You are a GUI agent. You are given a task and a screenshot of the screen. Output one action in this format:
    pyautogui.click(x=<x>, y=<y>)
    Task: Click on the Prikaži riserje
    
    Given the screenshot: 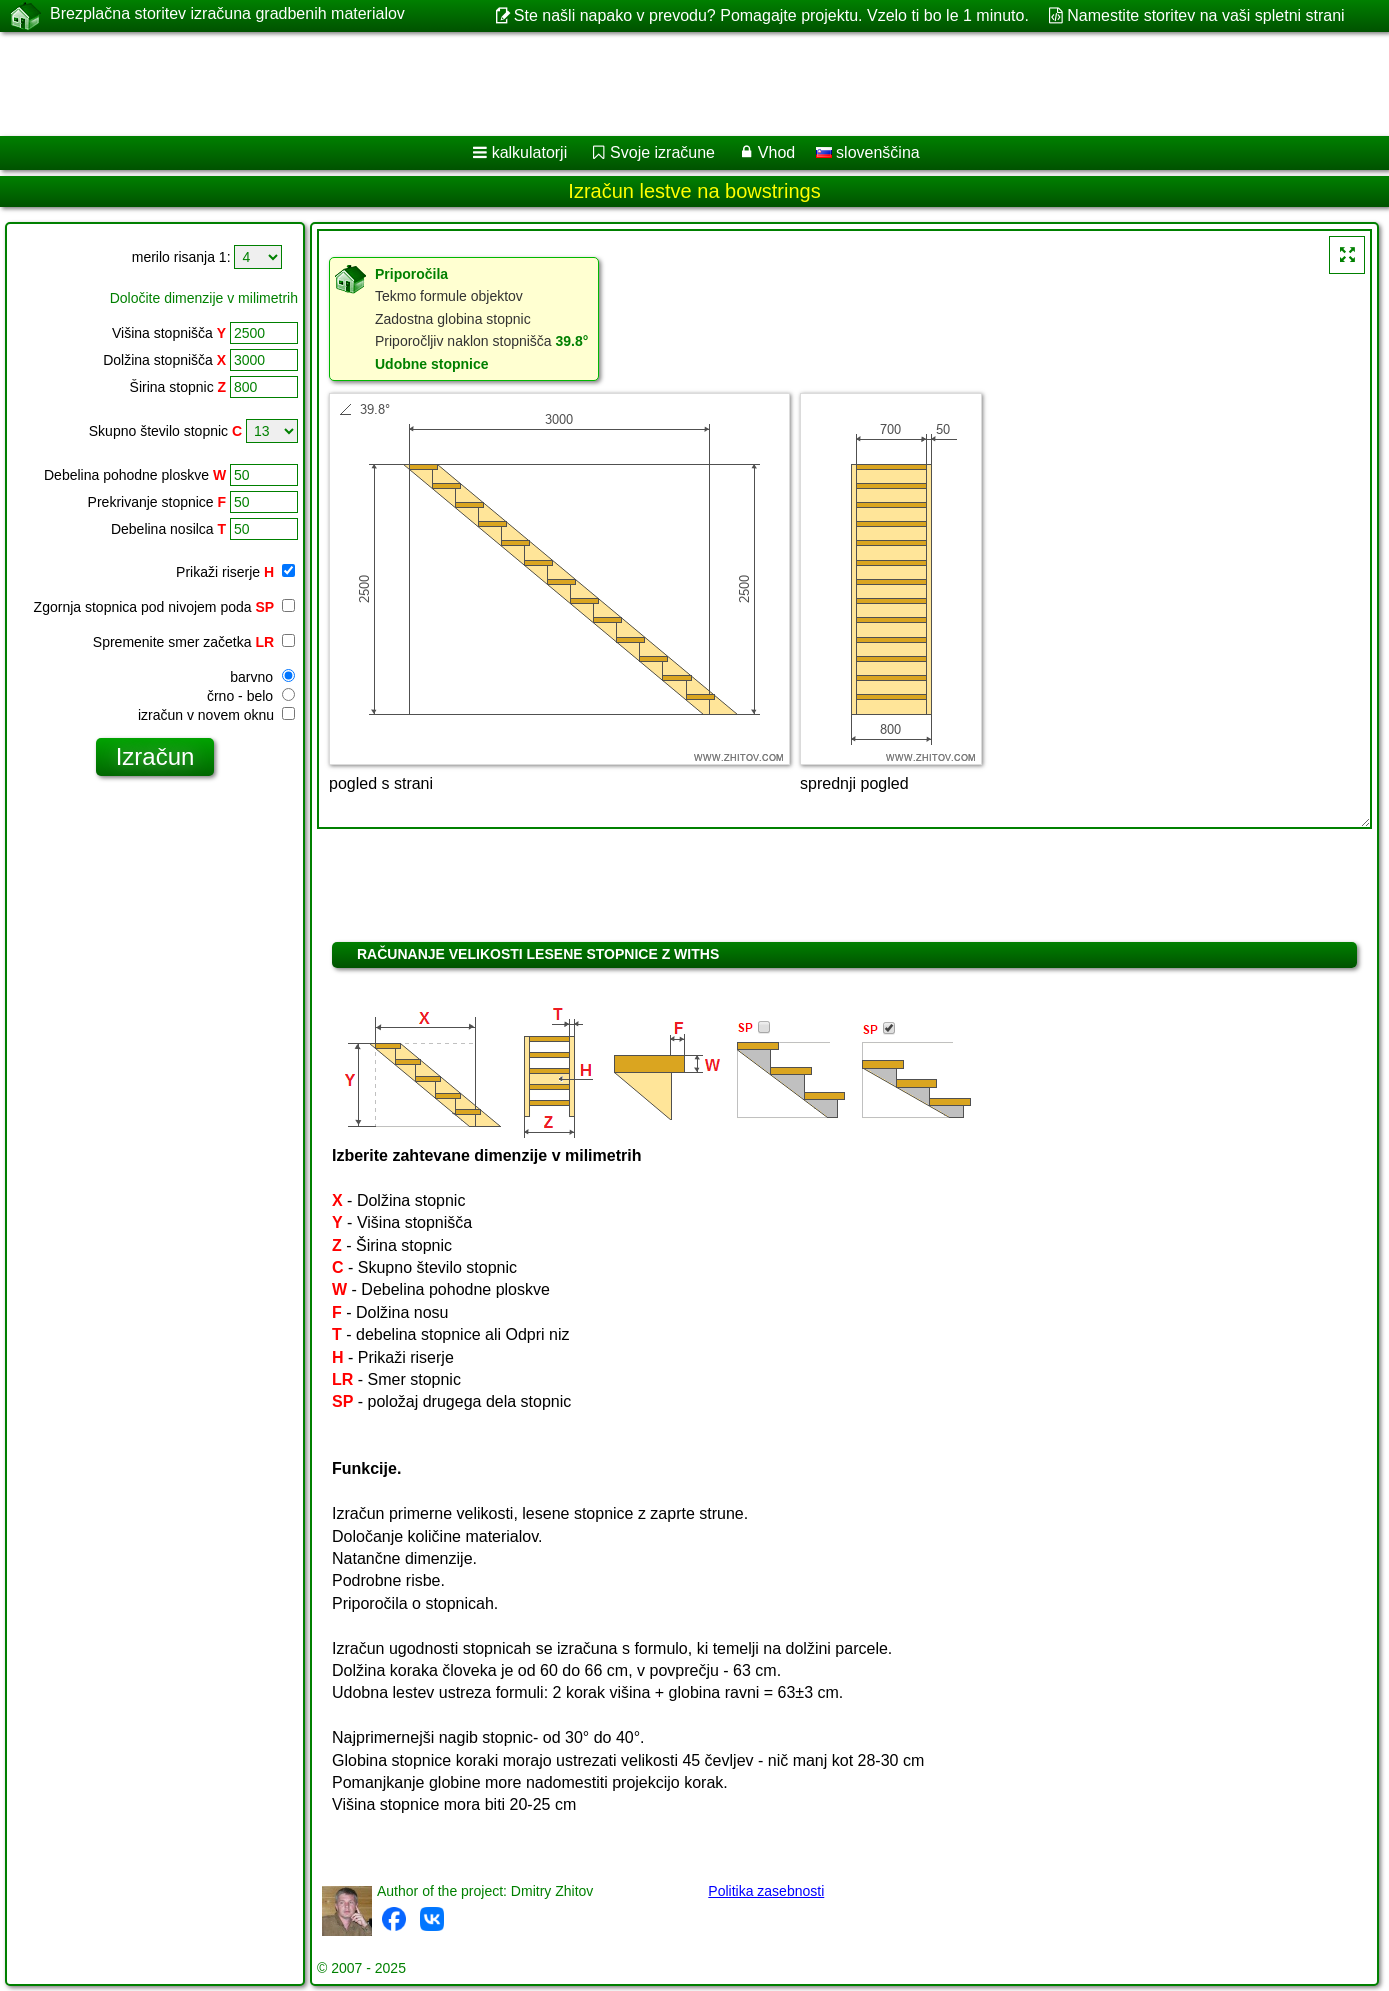 What is the action you would take?
    pyautogui.click(x=235, y=572)
    